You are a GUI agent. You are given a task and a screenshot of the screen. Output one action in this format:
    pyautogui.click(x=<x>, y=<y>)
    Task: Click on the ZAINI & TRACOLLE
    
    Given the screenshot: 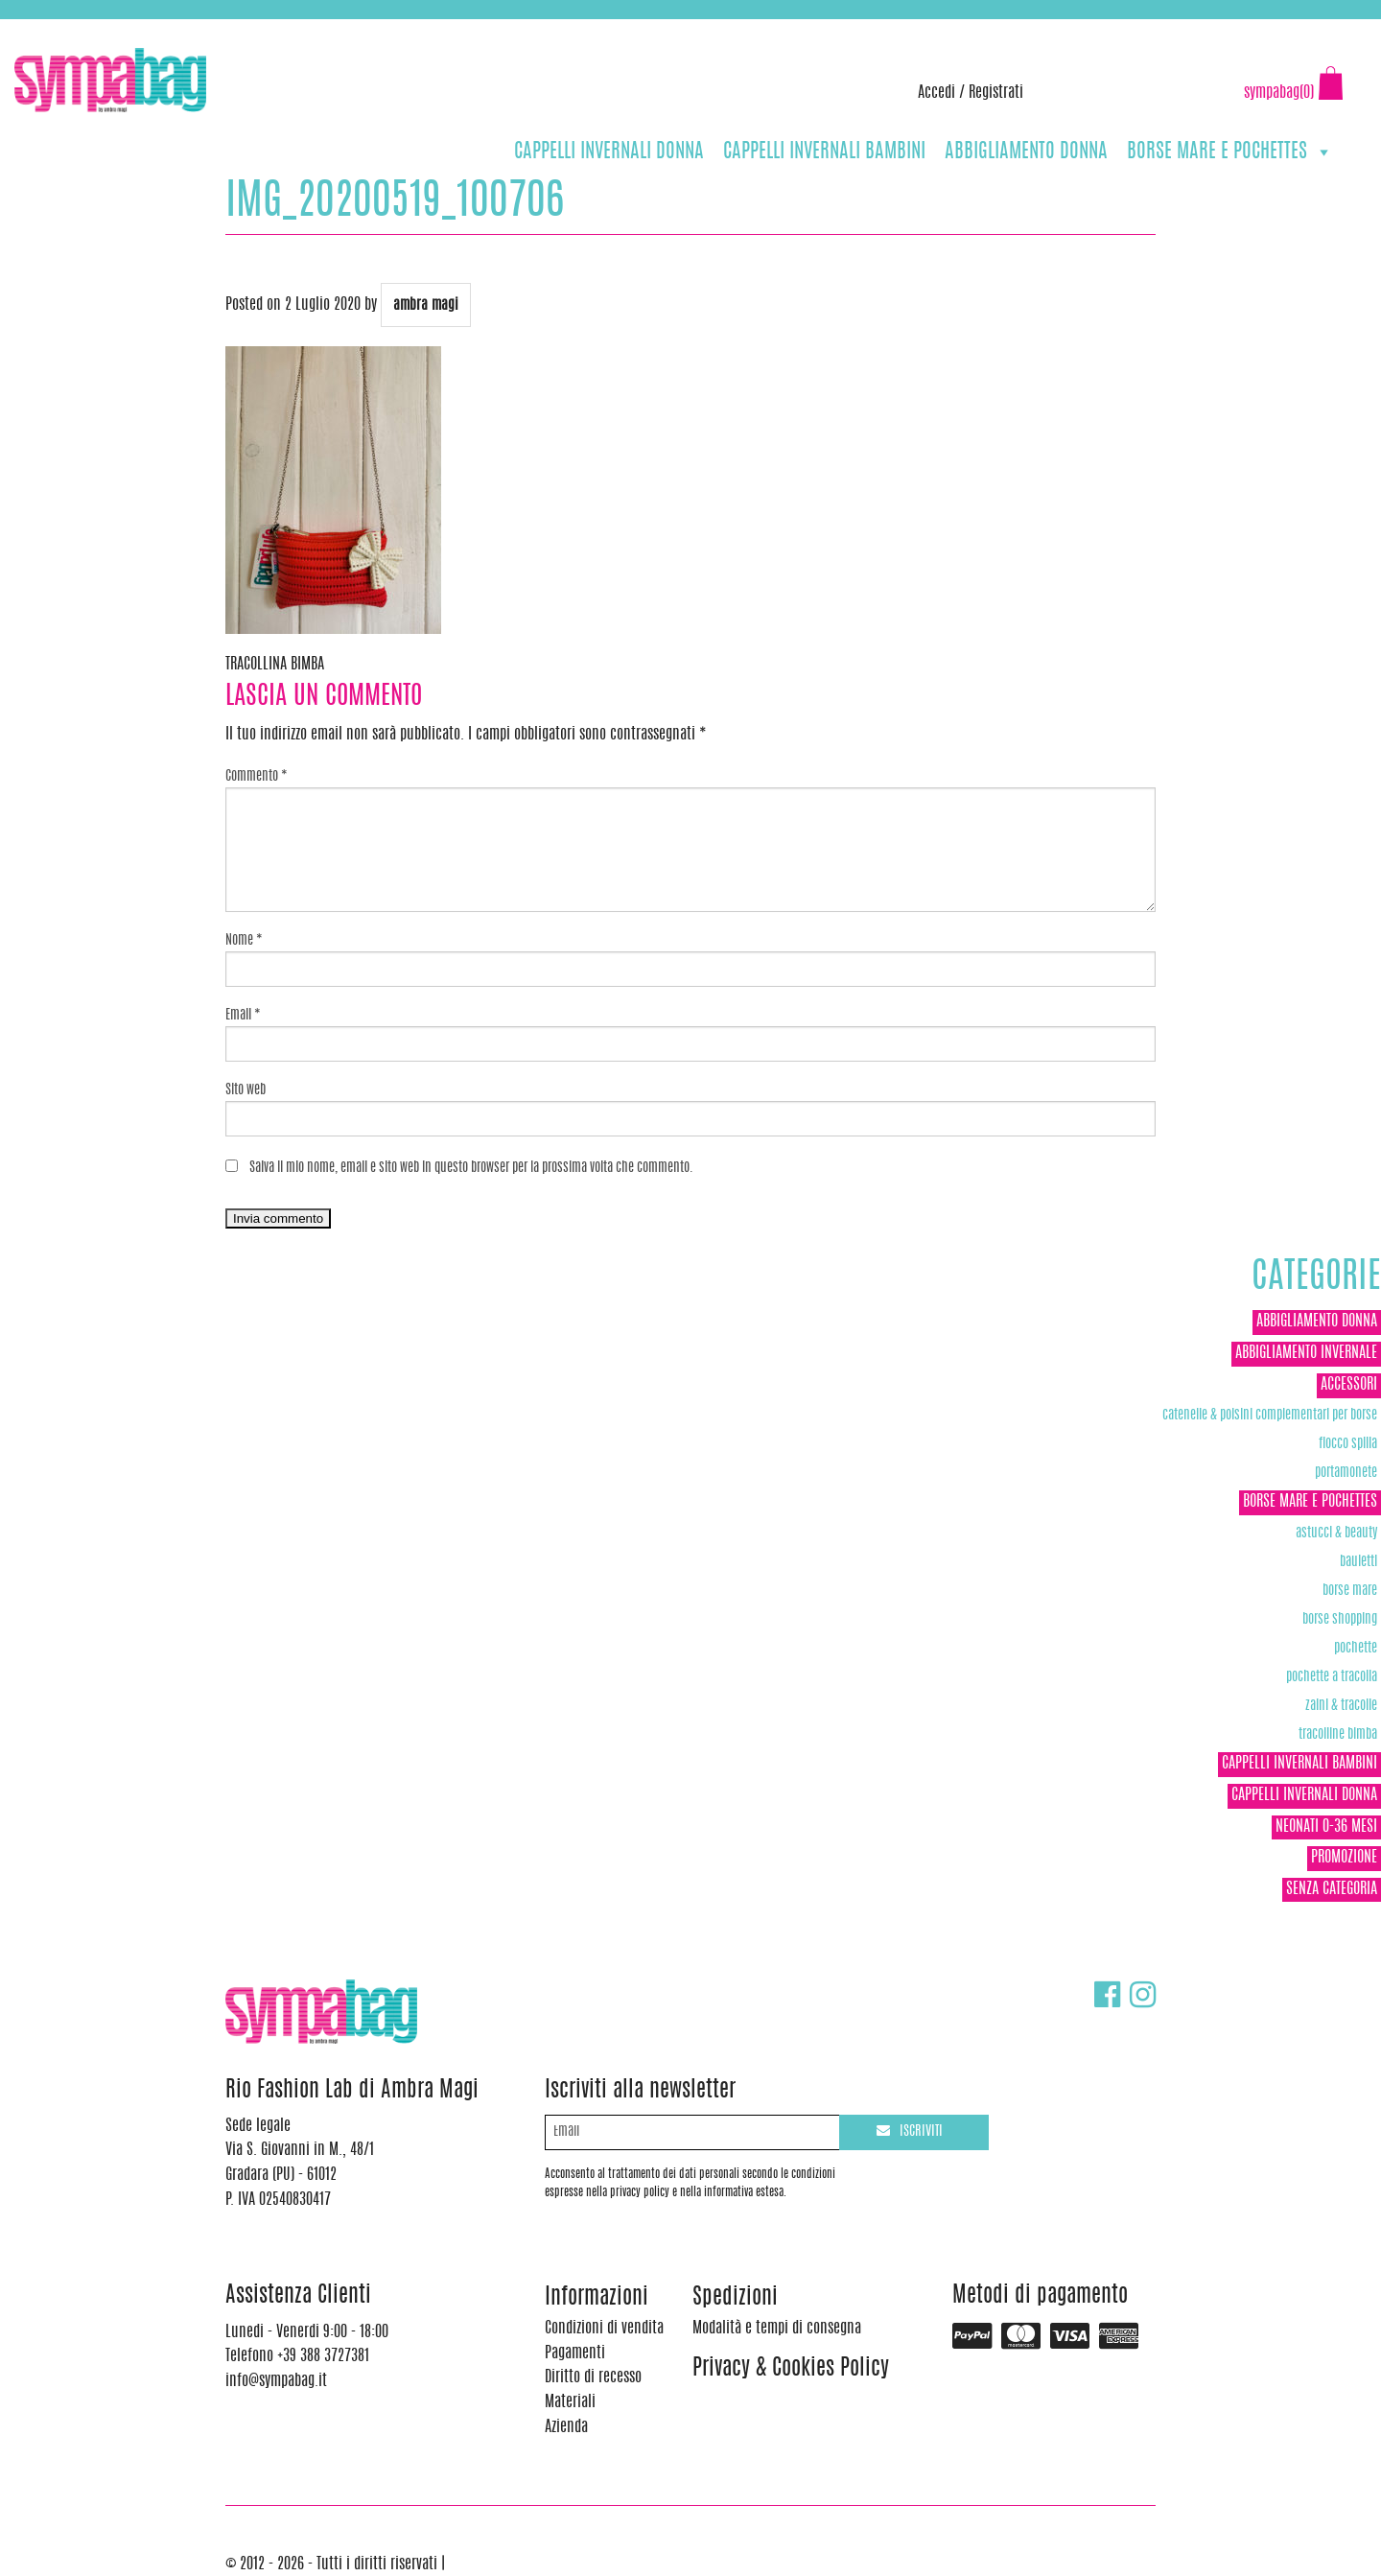 What is the action you would take?
    pyautogui.click(x=1341, y=1705)
    